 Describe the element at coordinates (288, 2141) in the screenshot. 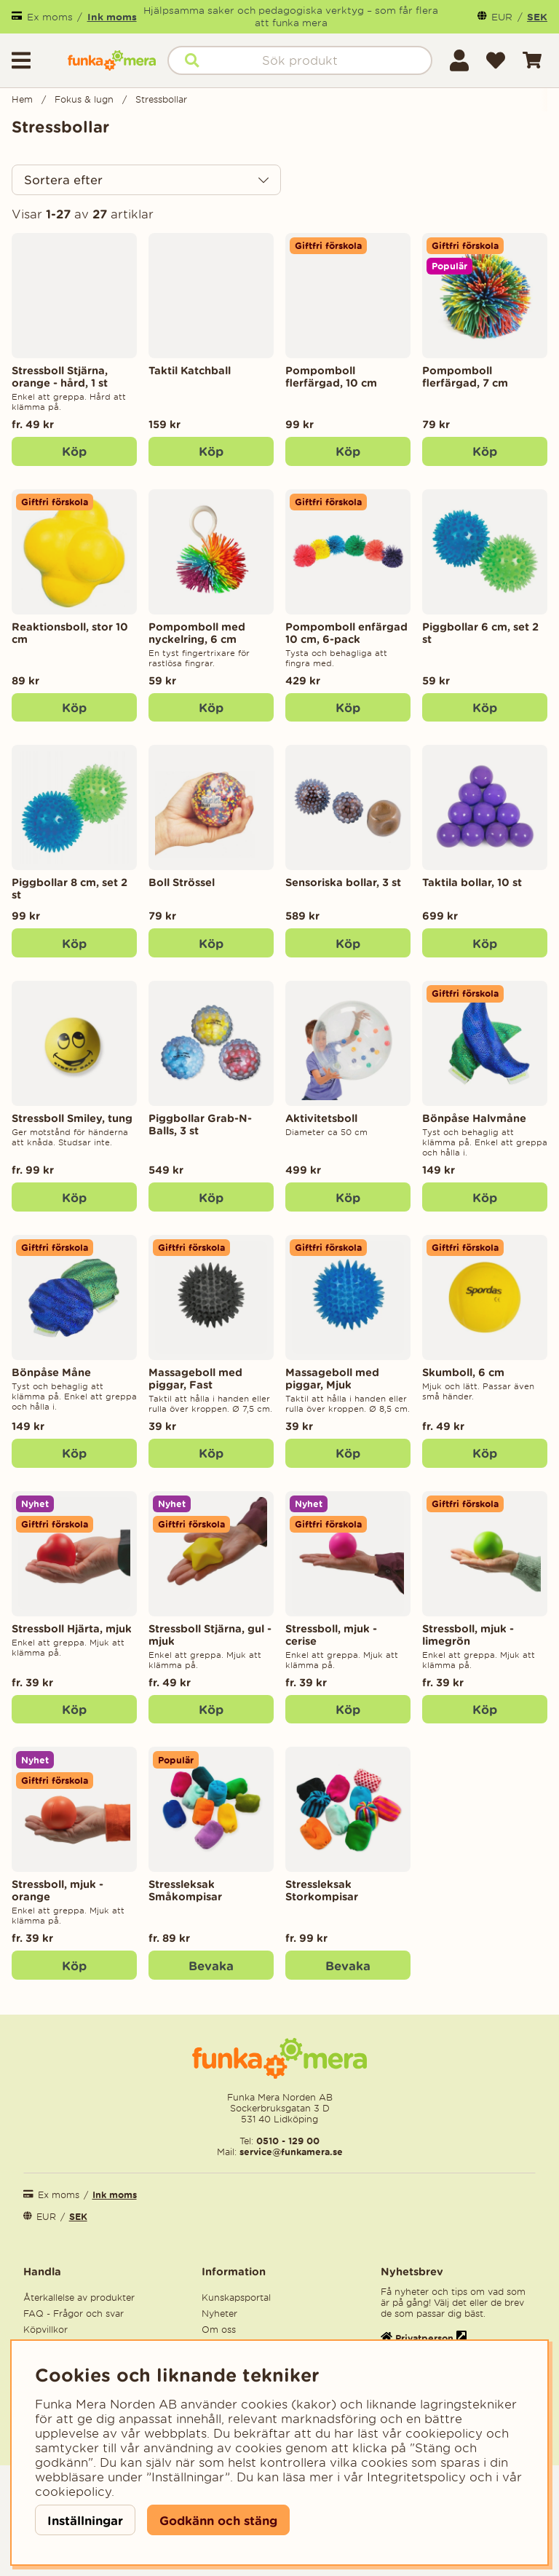

I see `0510 - 129 00` at that location.